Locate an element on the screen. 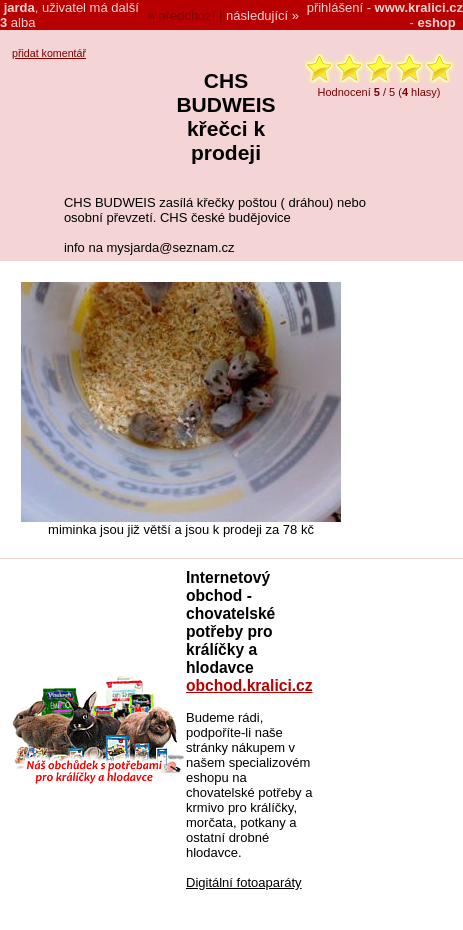 The height and width of the screenshot is (930, 463). přihlášení is located at coordinates (335, 7).